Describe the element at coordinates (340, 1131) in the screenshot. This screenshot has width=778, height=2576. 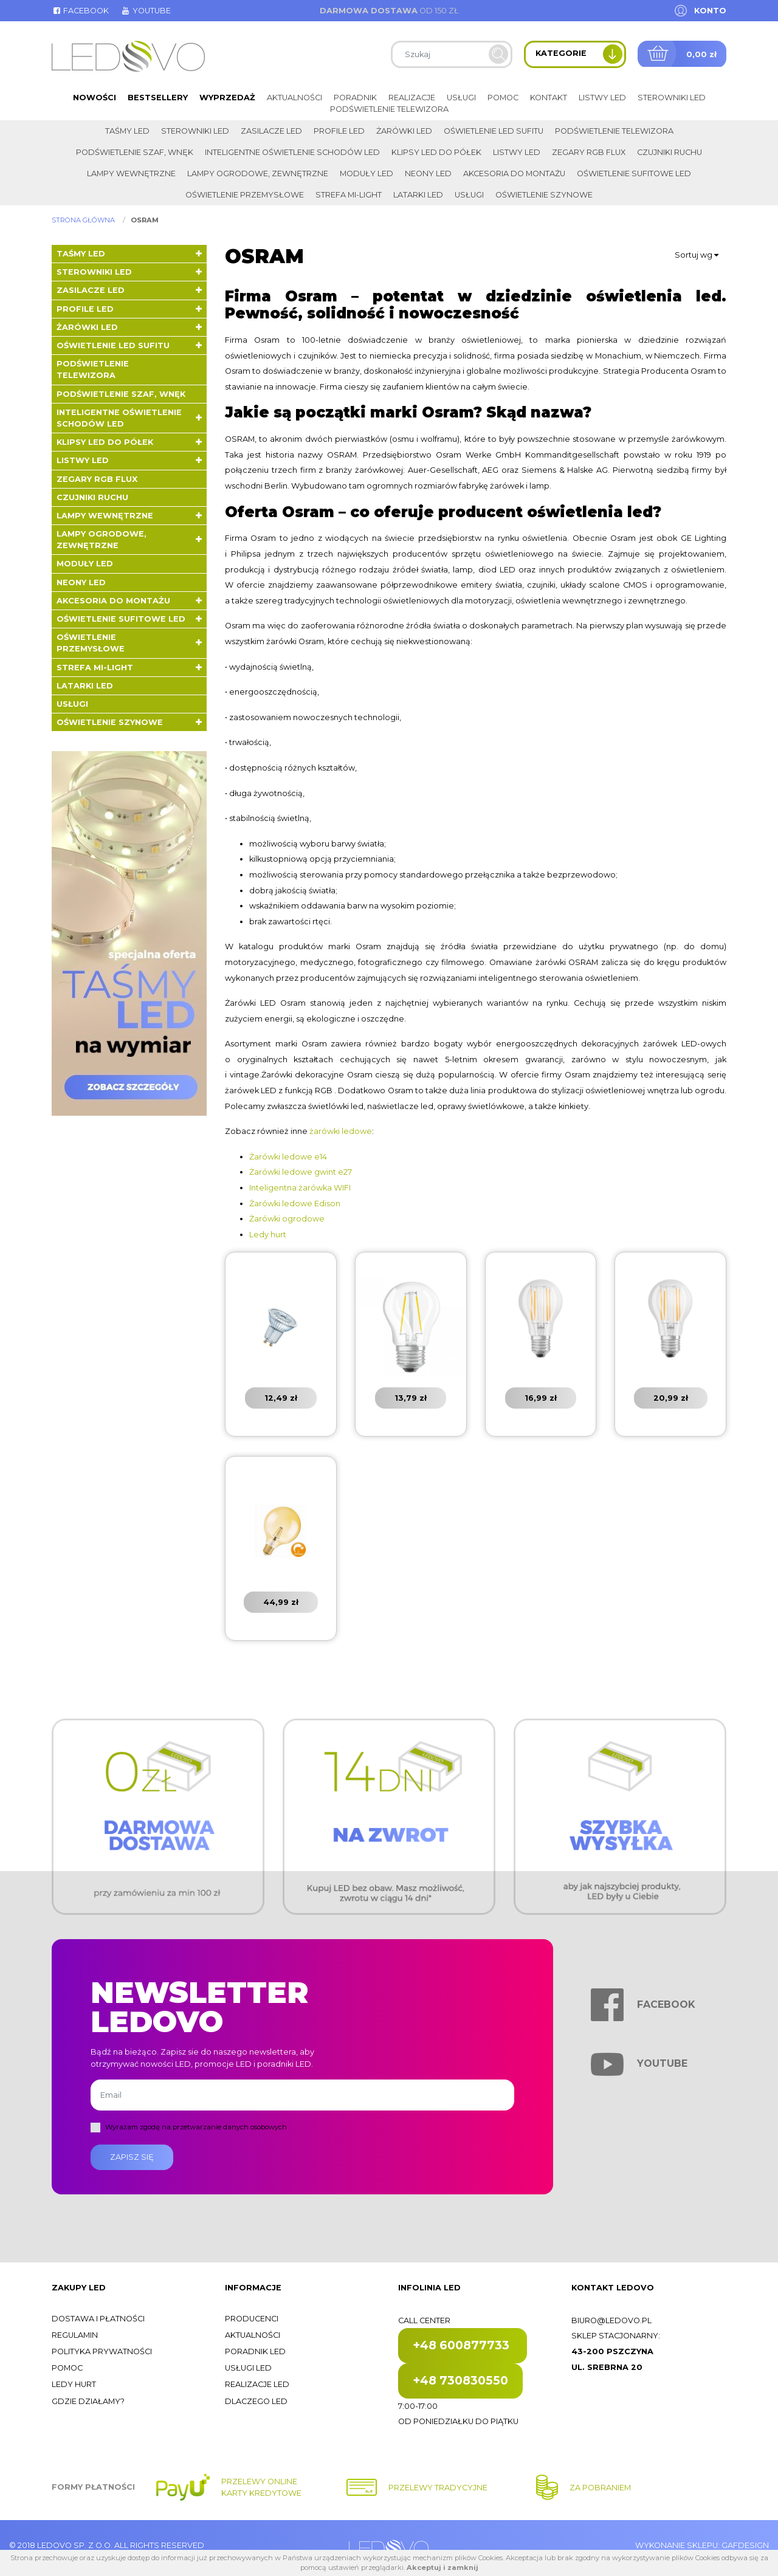
I see `żarówki ledowe` at that location.